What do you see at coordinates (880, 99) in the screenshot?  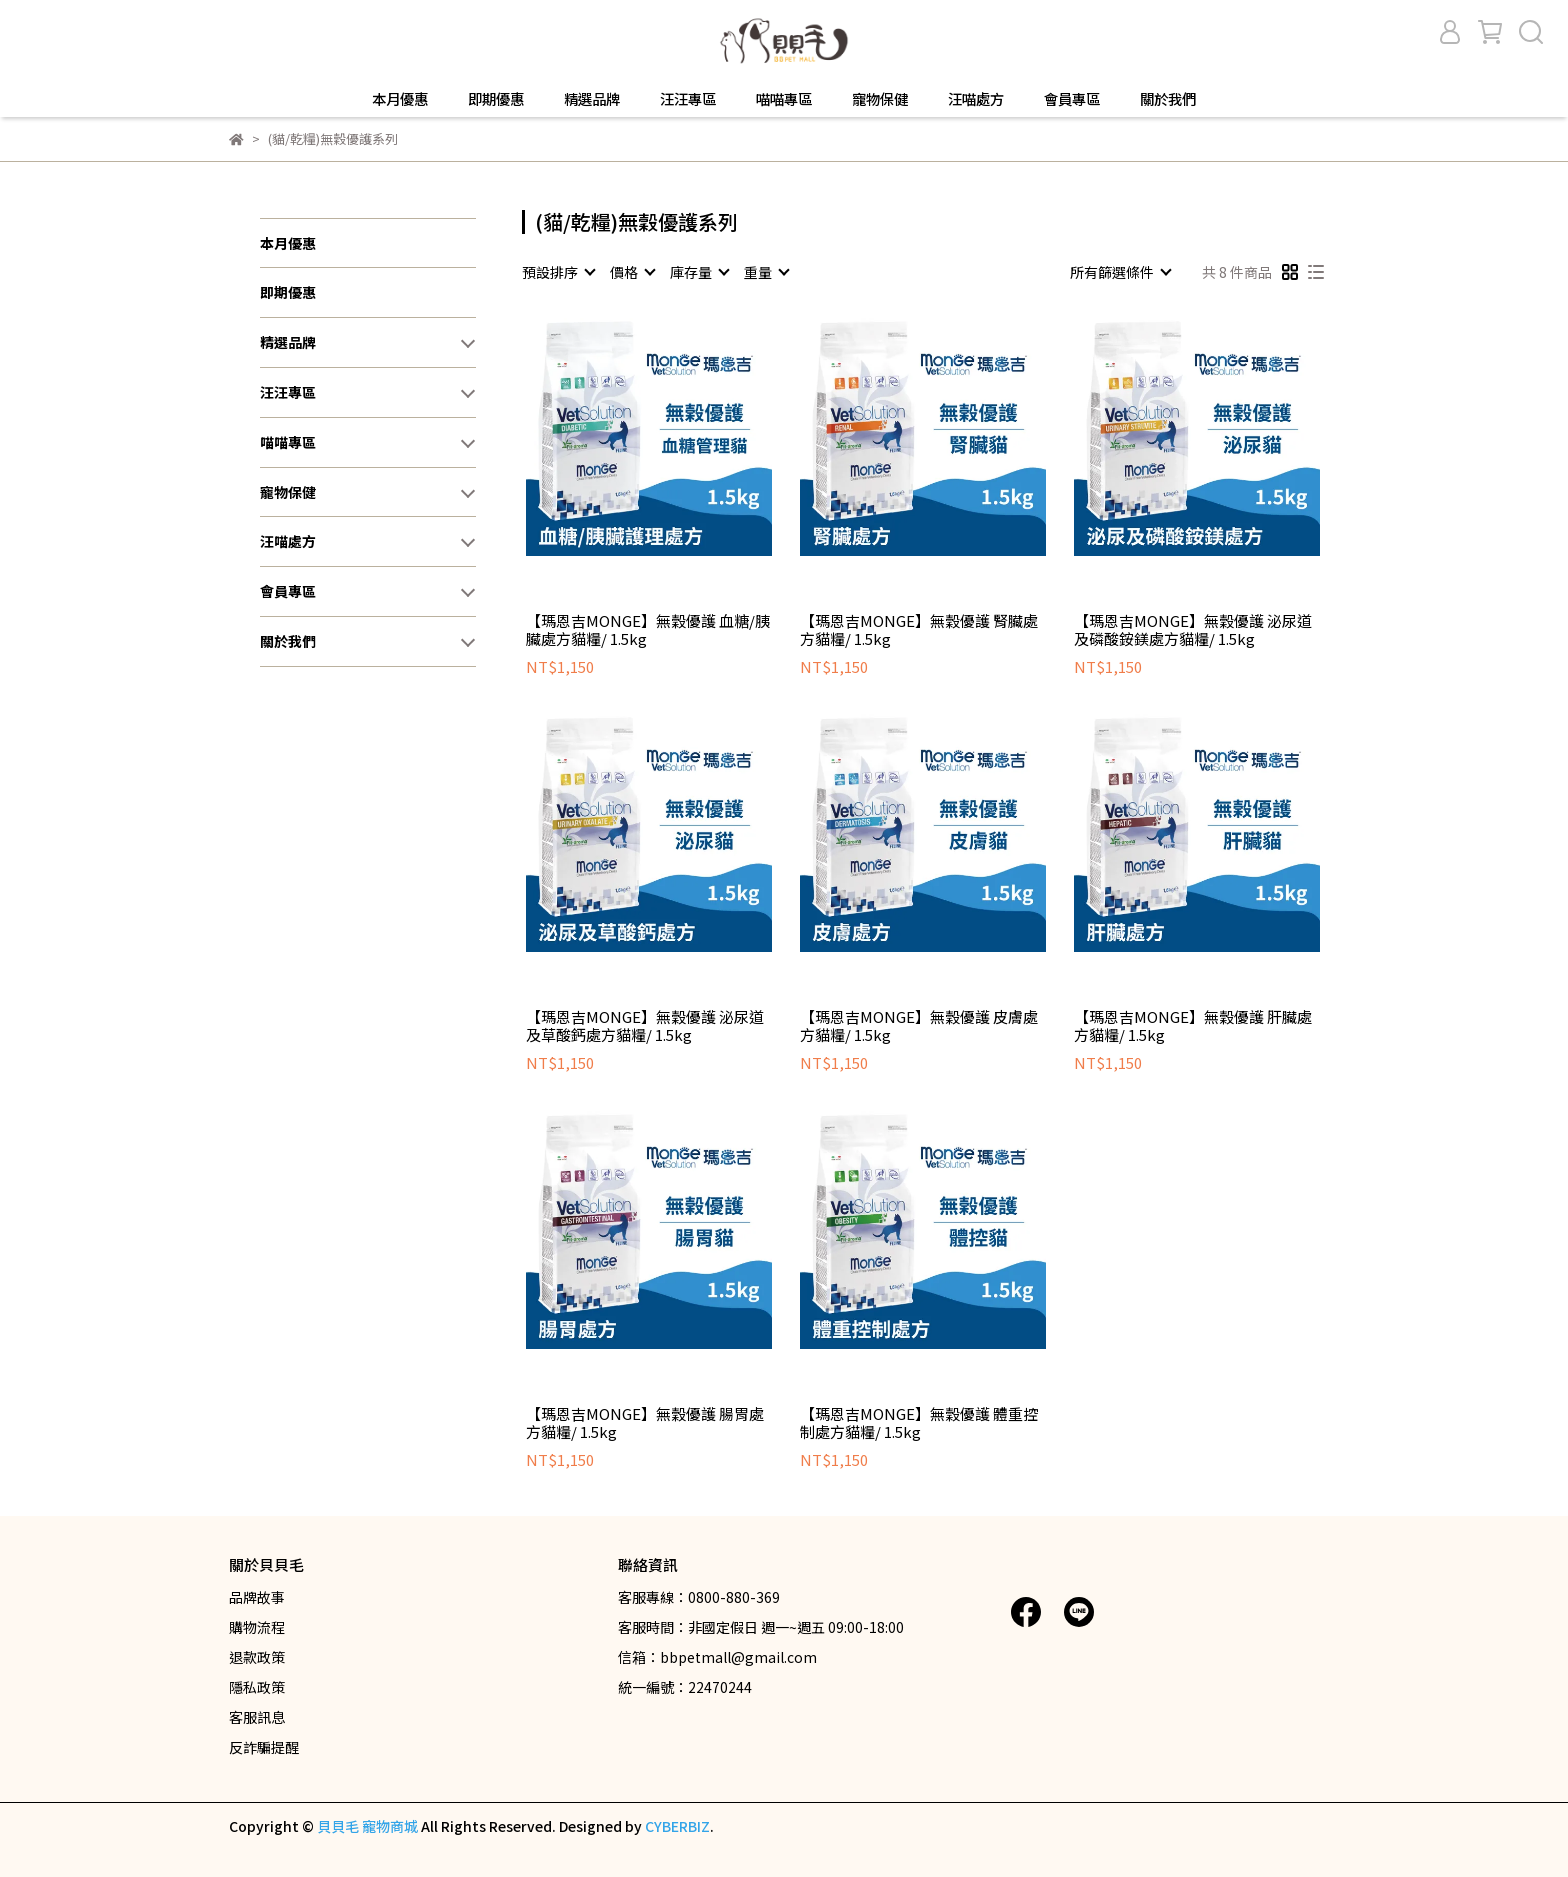 I see `寵物保健` at bounding box center [880, 99].